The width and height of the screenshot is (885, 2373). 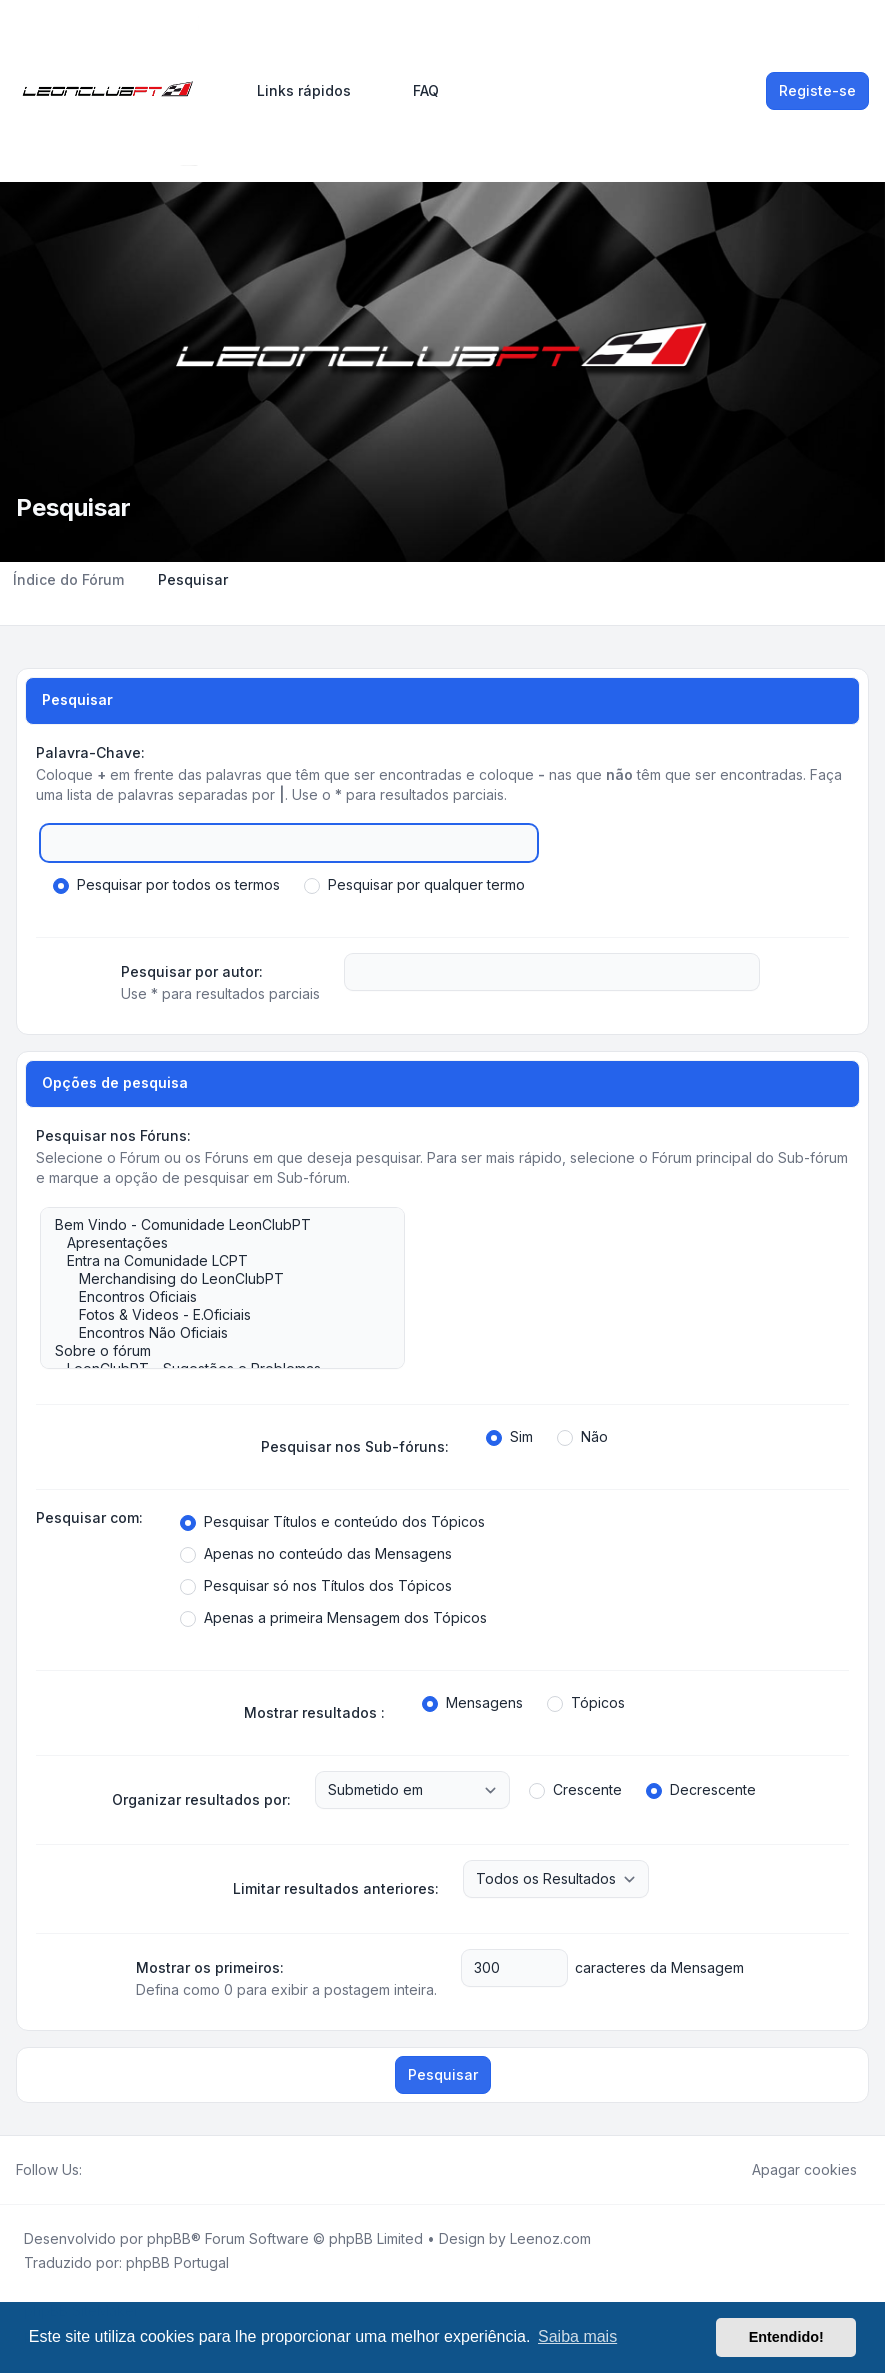 I want to click on [Google], so click(x=142, y=2170).